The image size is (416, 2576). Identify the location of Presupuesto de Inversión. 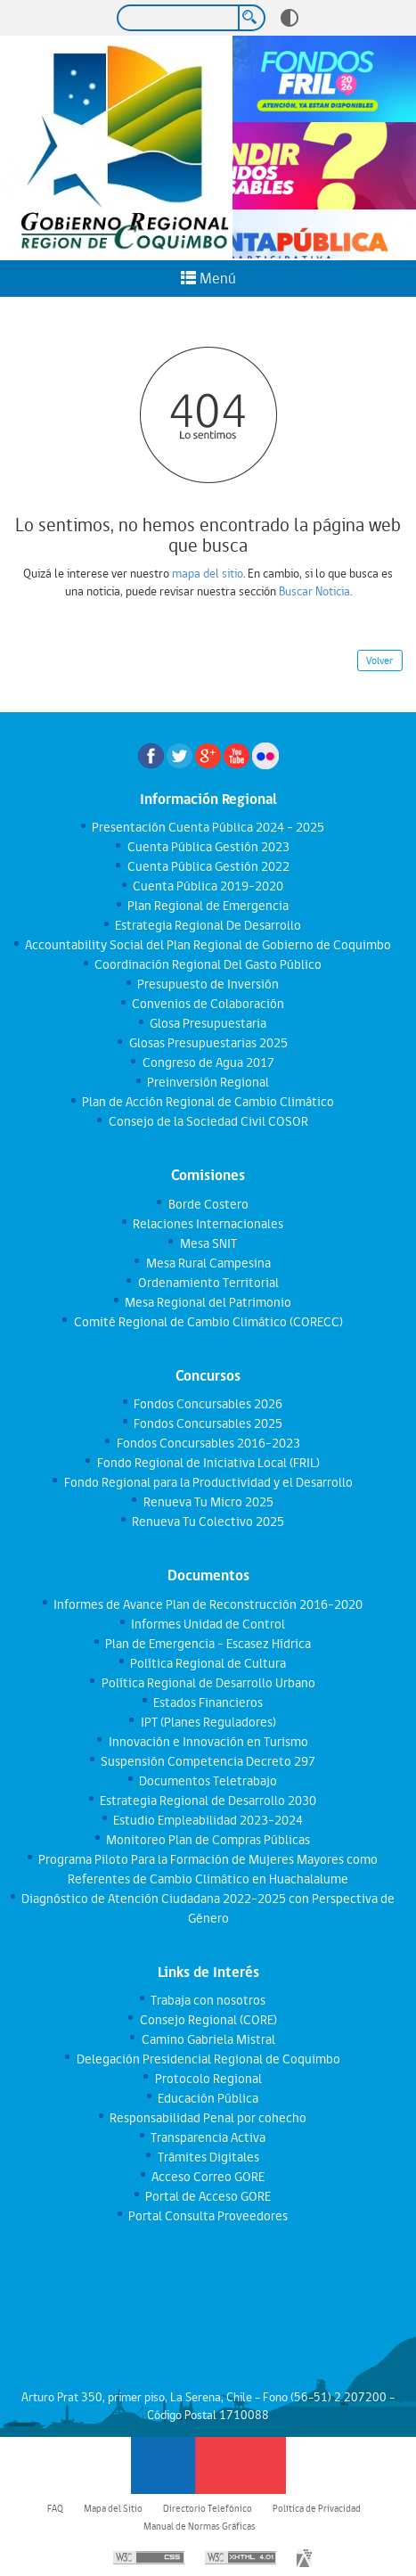
(208, 984).